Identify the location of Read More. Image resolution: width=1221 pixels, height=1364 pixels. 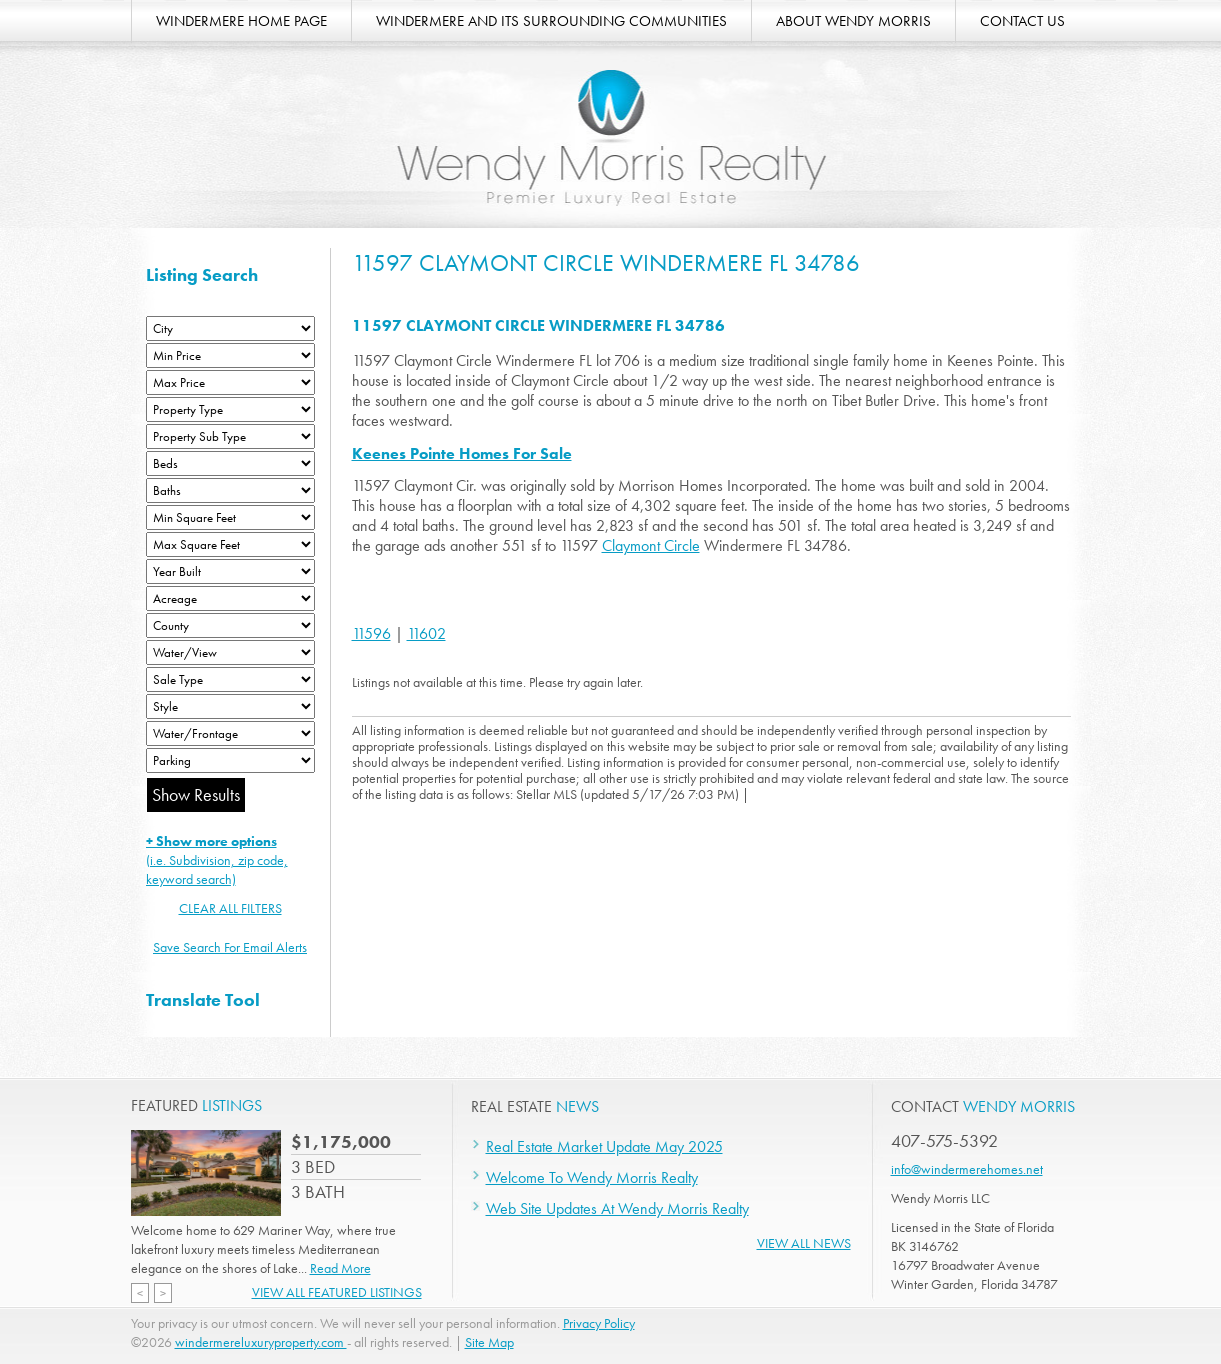
(340, 1268).